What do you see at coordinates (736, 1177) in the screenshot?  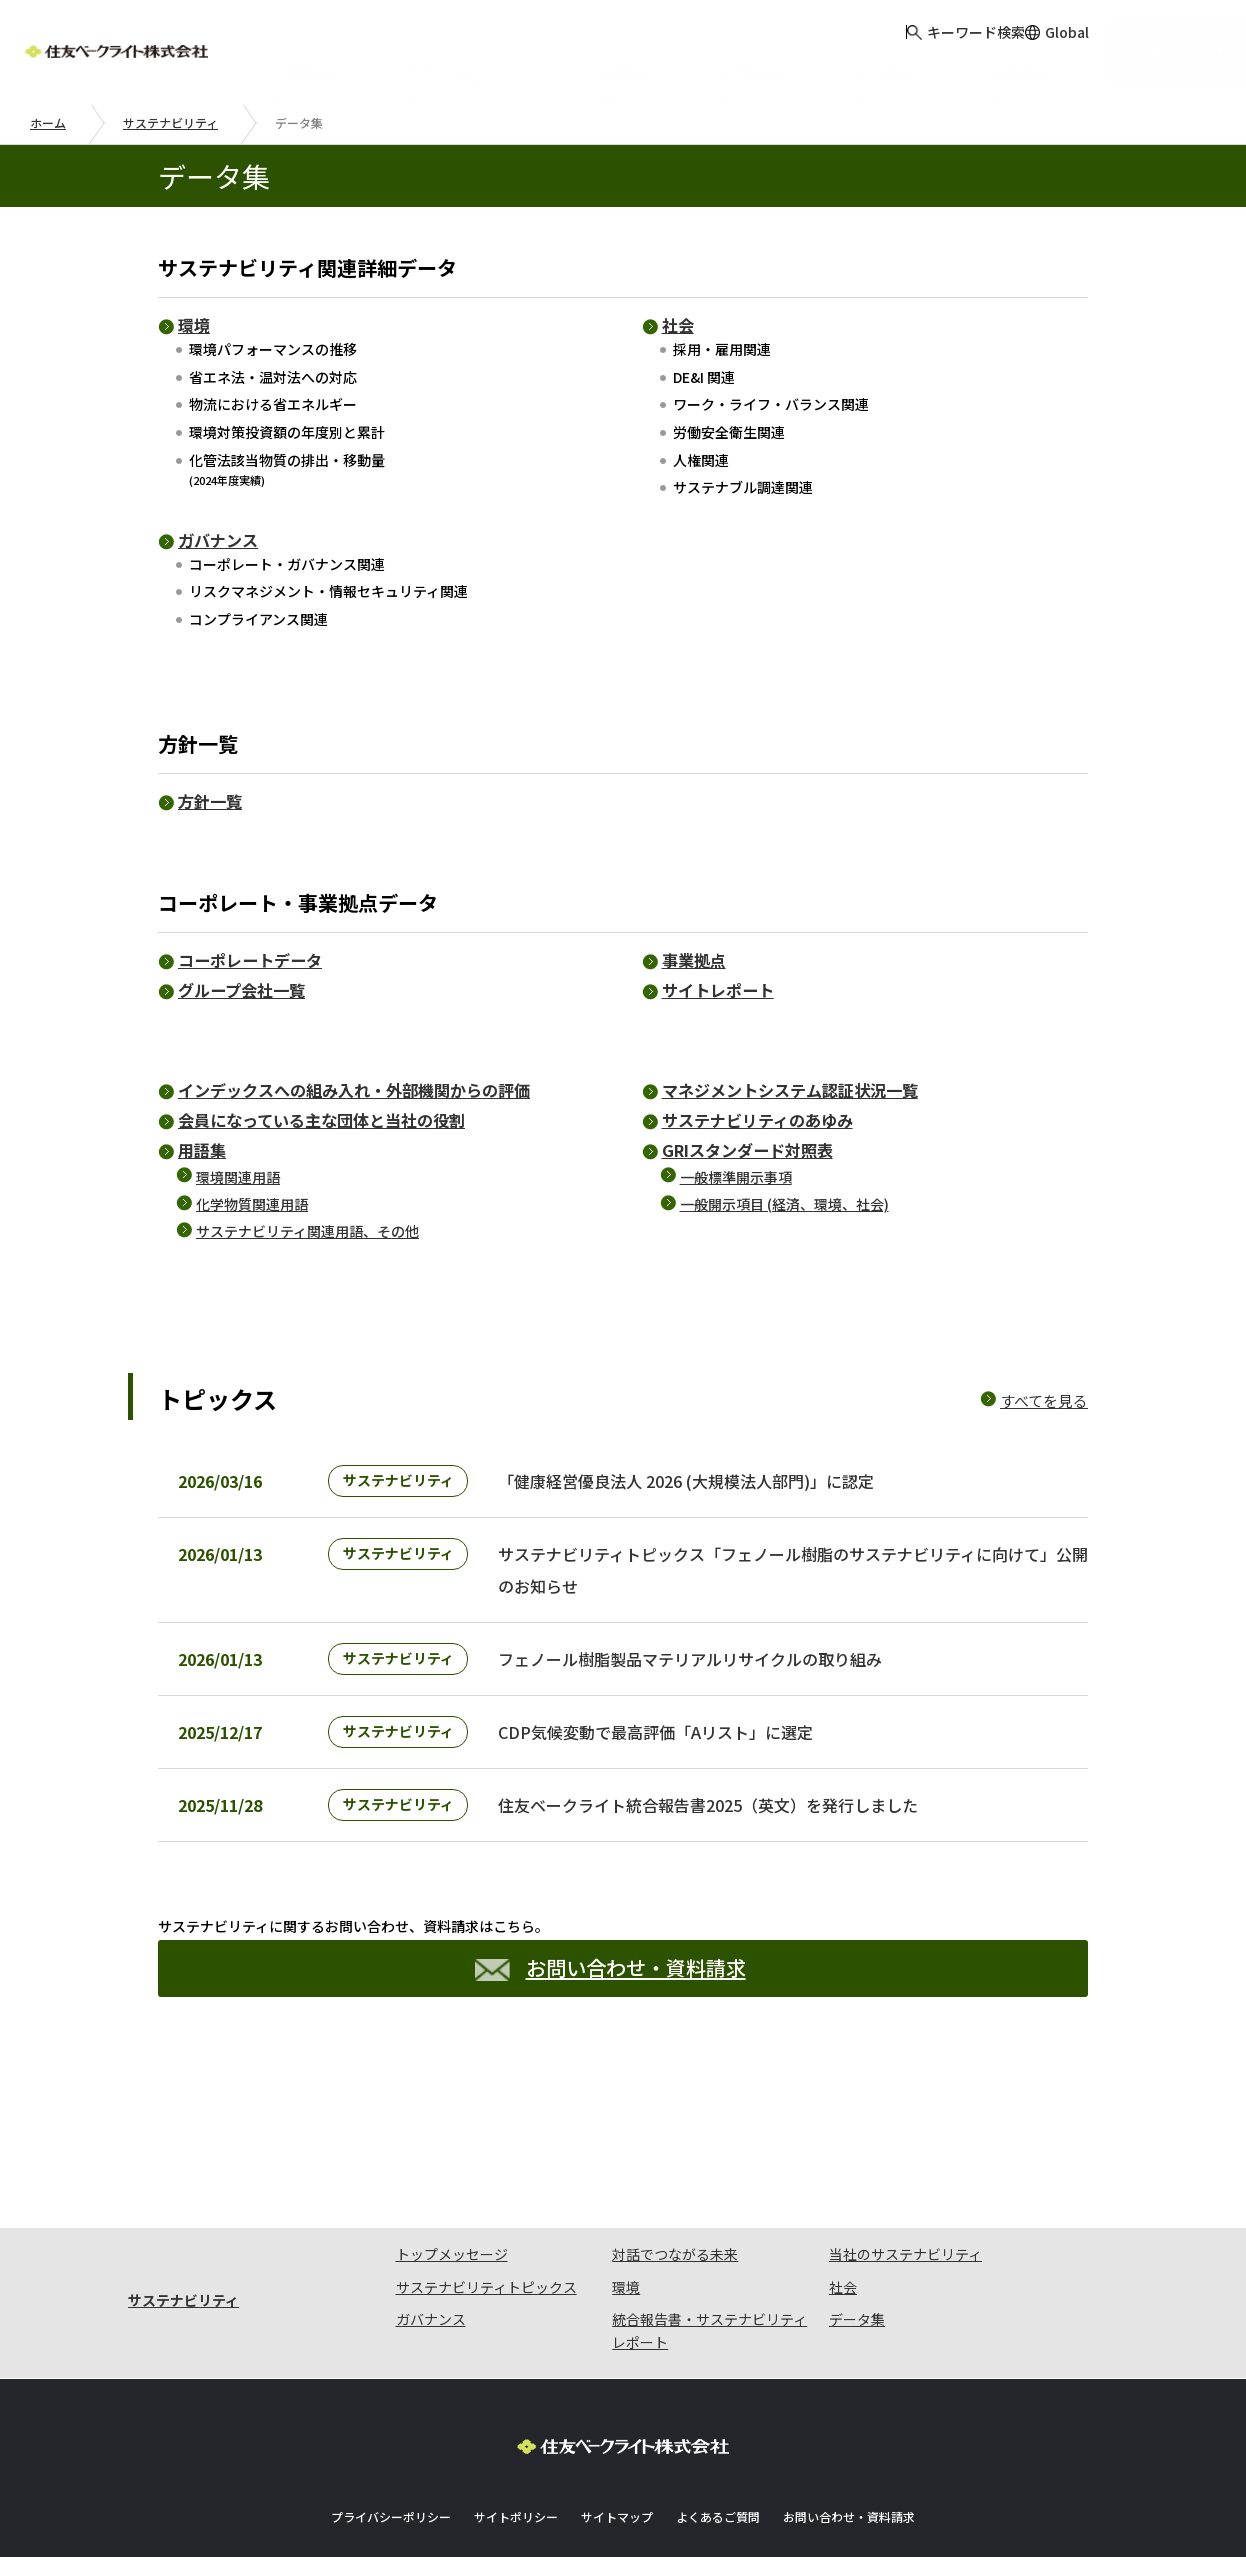 I see `一般標準開示事項` at bounding box center [736, 1177].